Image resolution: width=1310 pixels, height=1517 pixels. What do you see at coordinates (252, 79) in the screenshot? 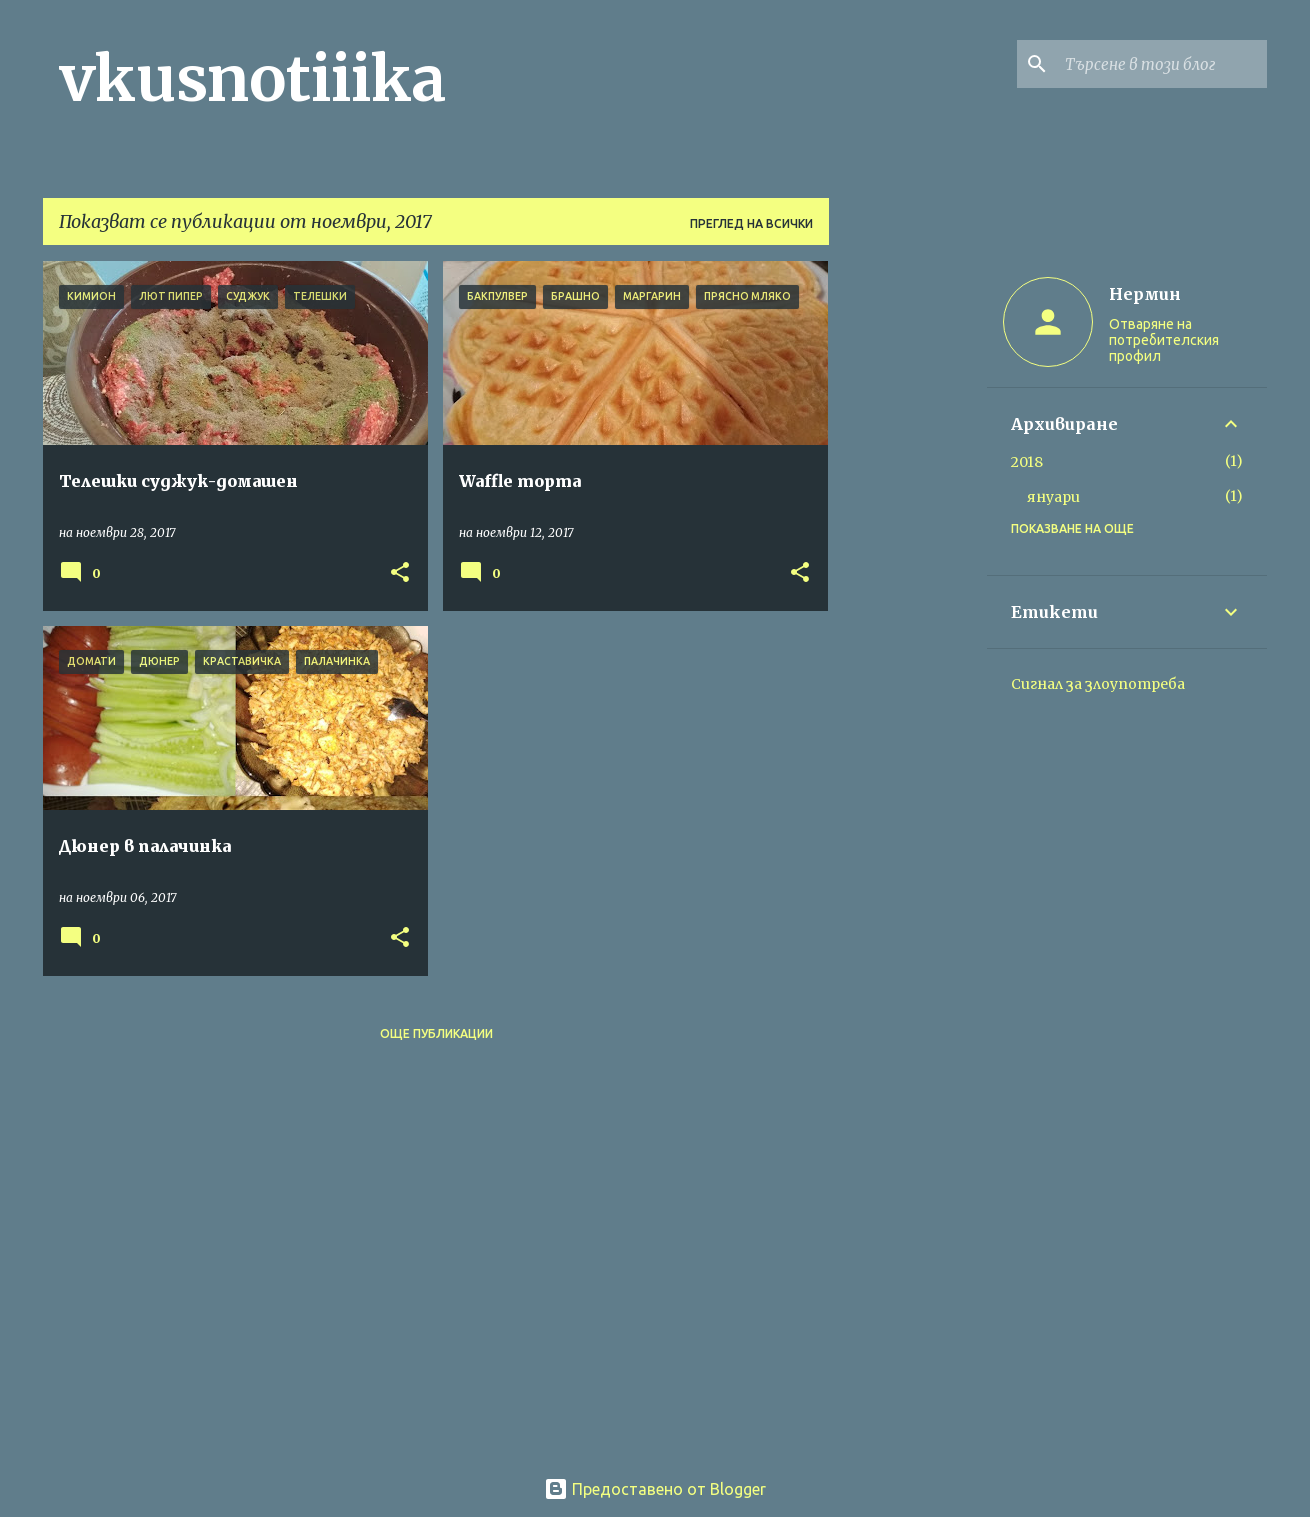
I see `vkusnotiiika` at bounding box center [252, 79].